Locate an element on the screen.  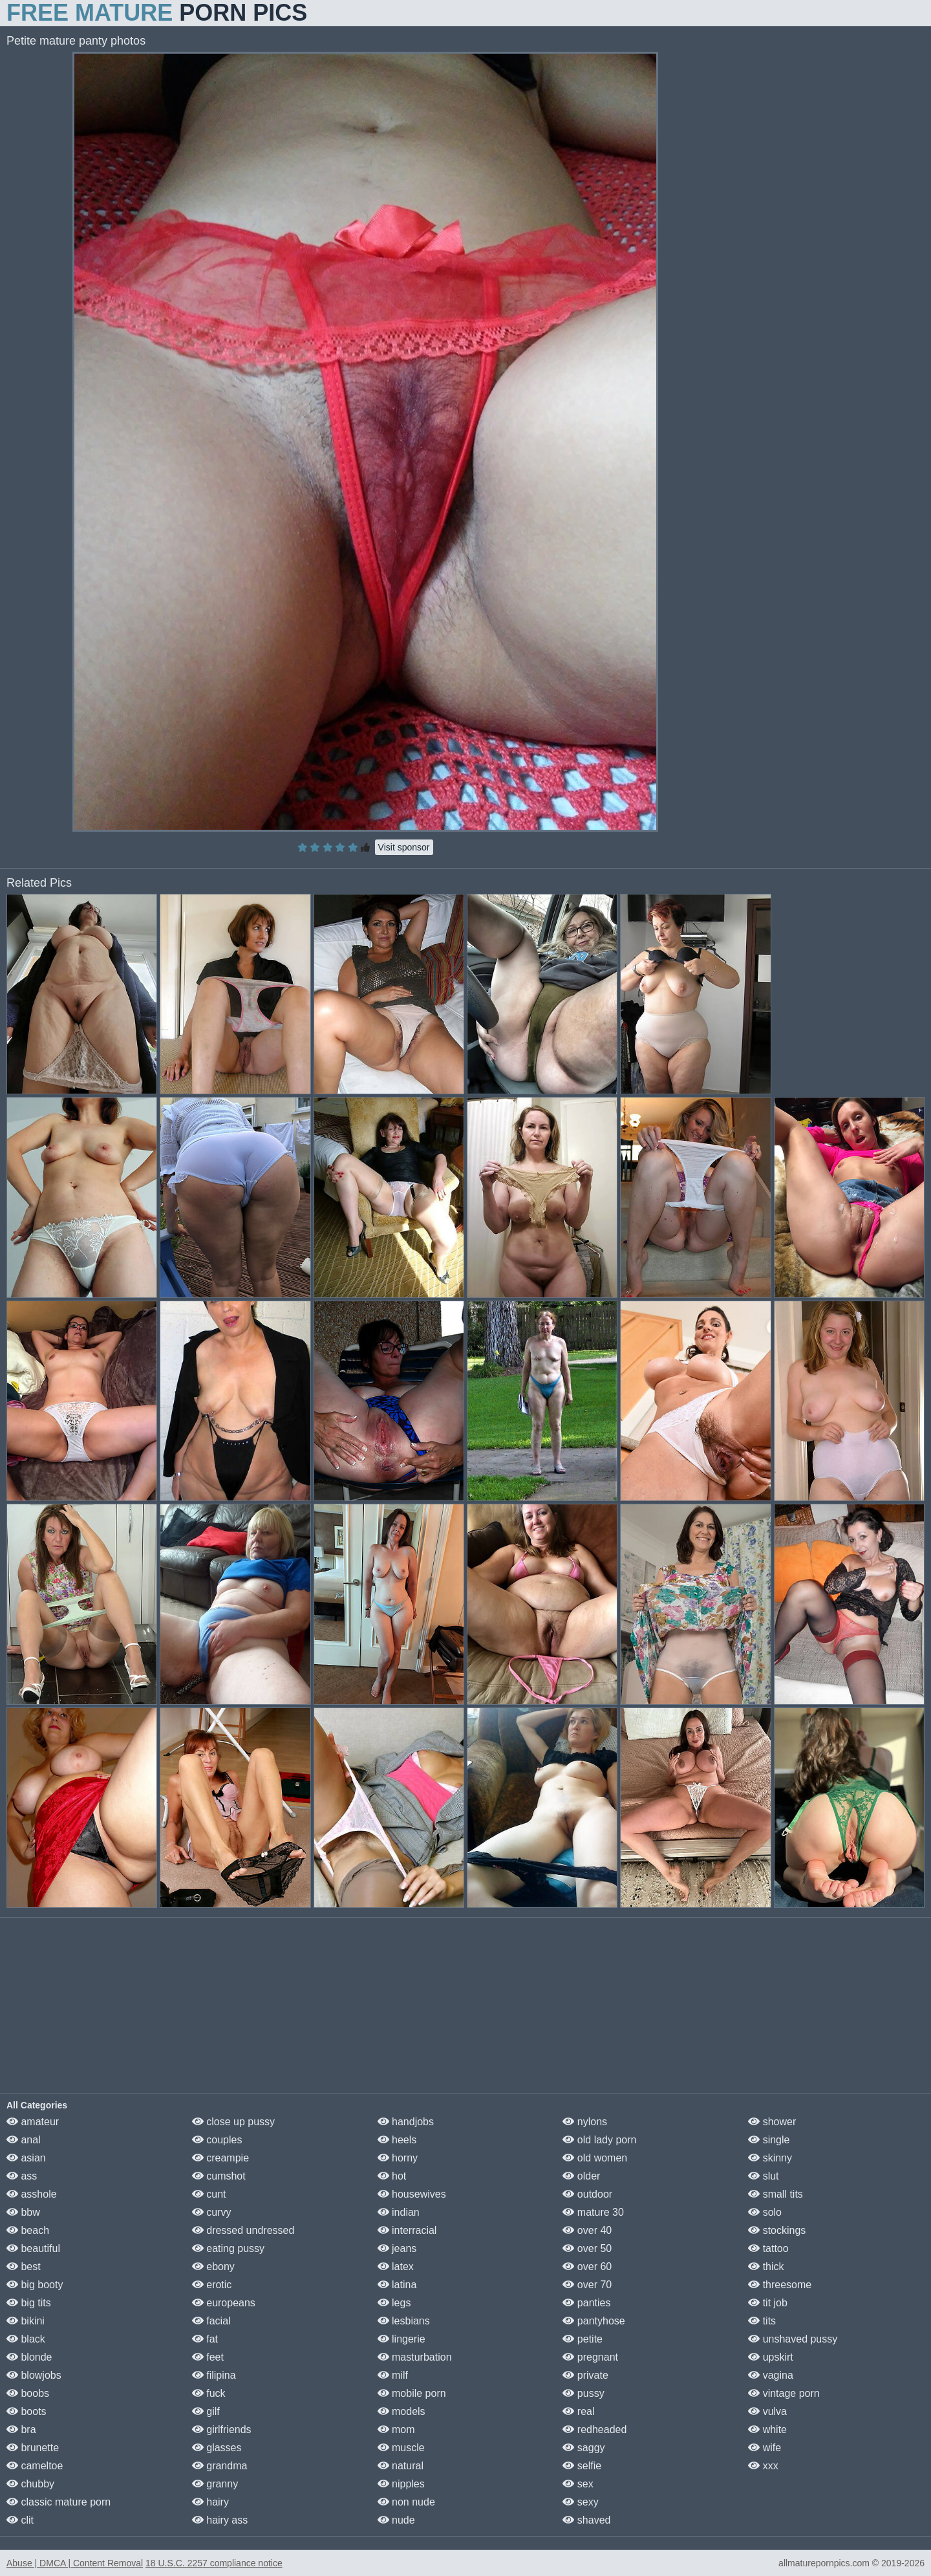
cameltoe is located at coordinates (34, 2465).